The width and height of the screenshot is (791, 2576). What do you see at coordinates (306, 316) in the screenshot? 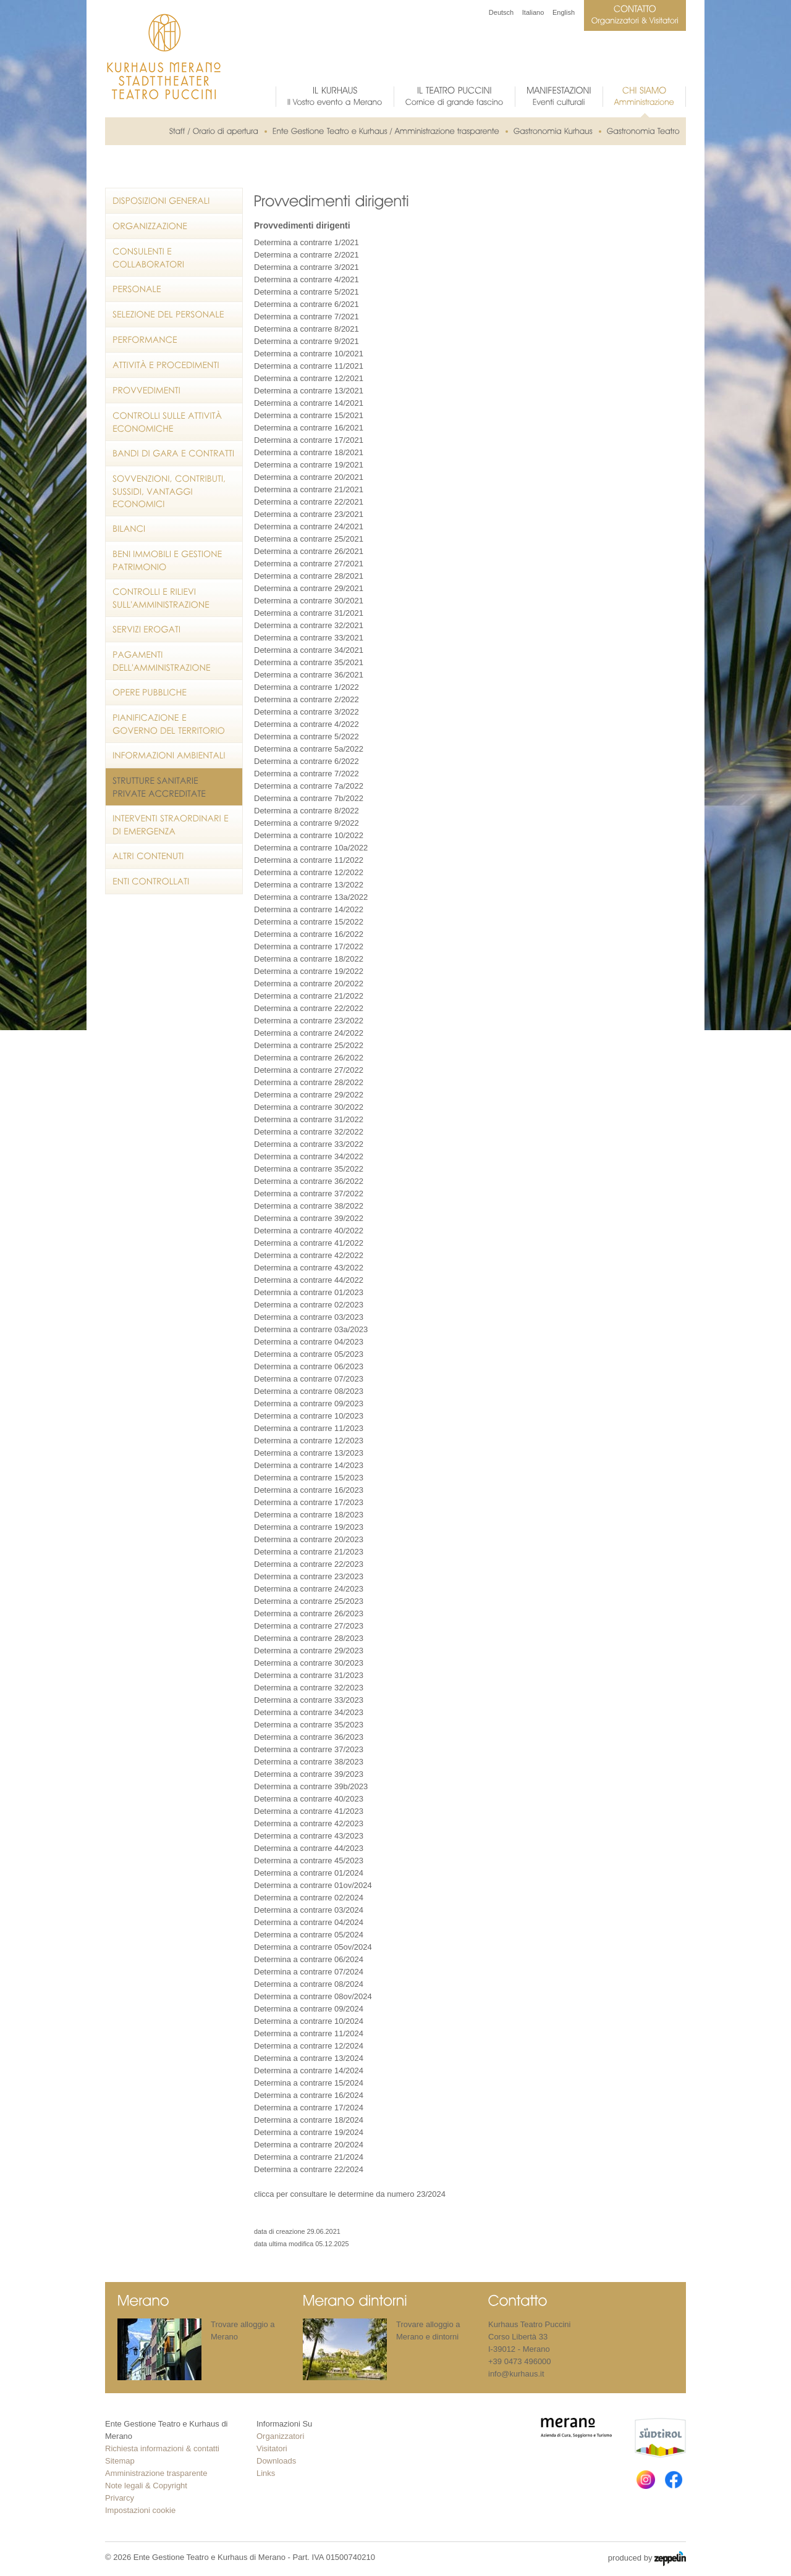
I see `Determina a contrarre 7/2021` at bounding box center [306, 316].